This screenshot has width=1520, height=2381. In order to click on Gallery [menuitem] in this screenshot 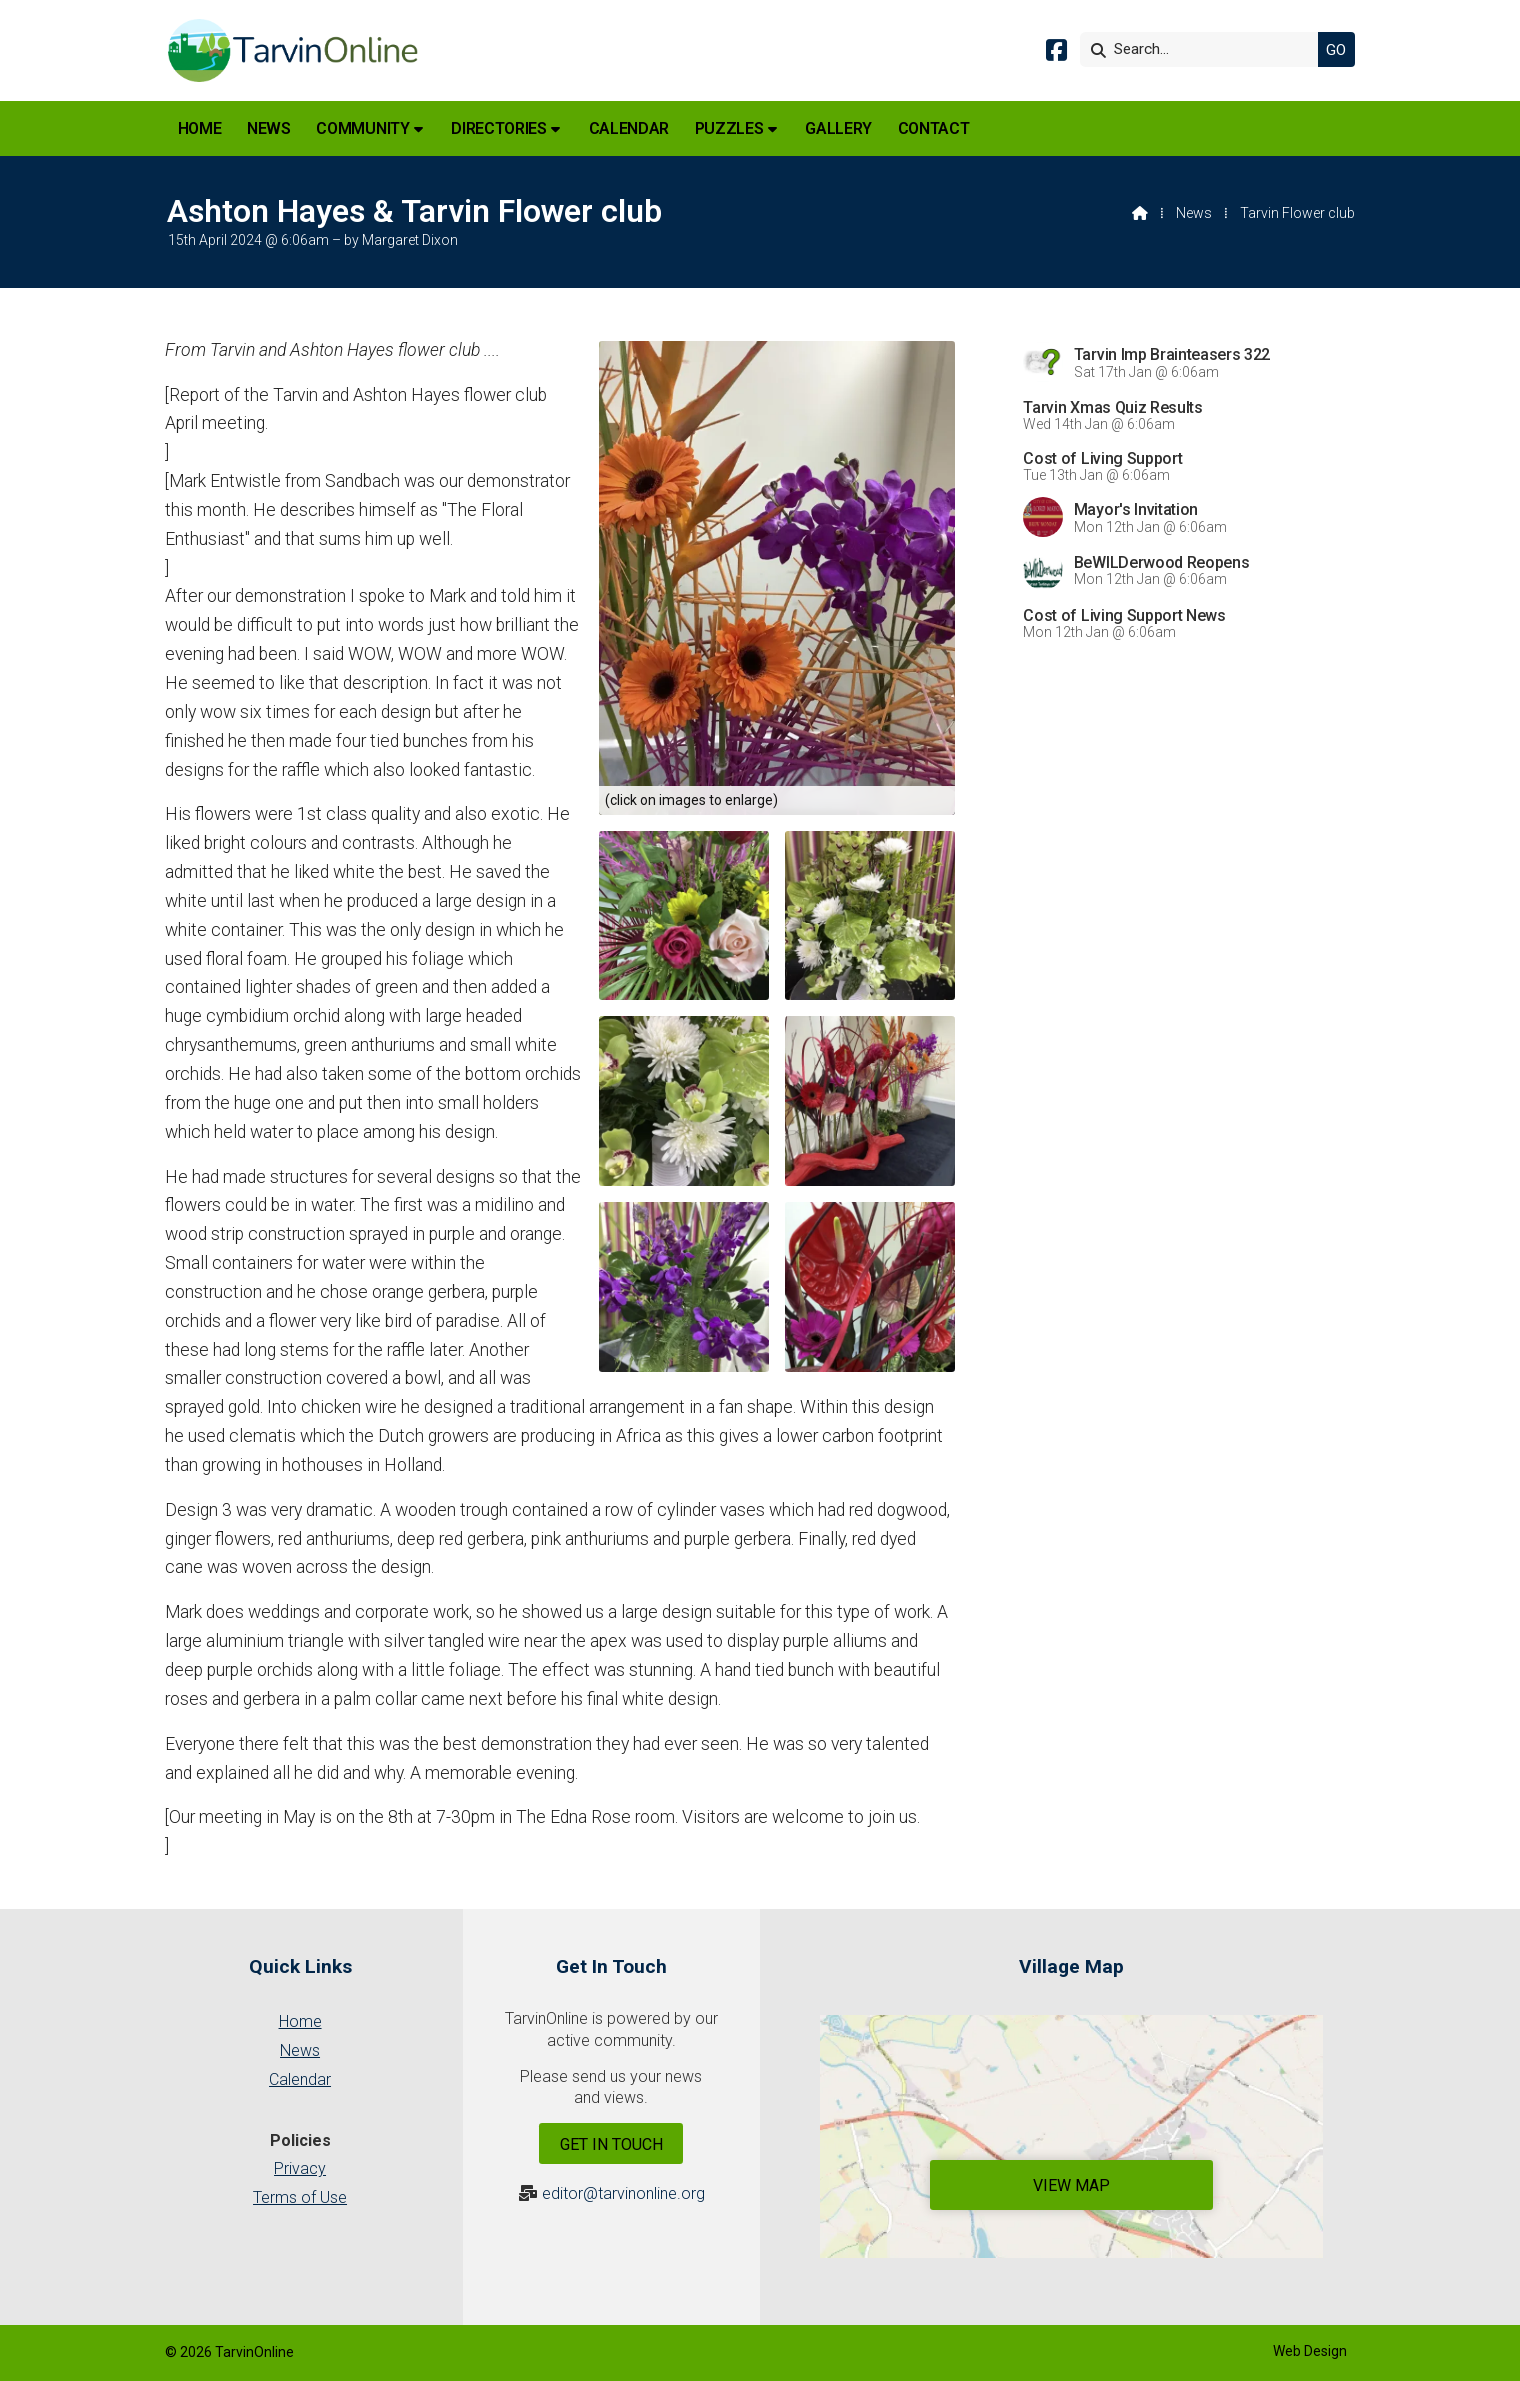, I will do `click(838, 128)`.